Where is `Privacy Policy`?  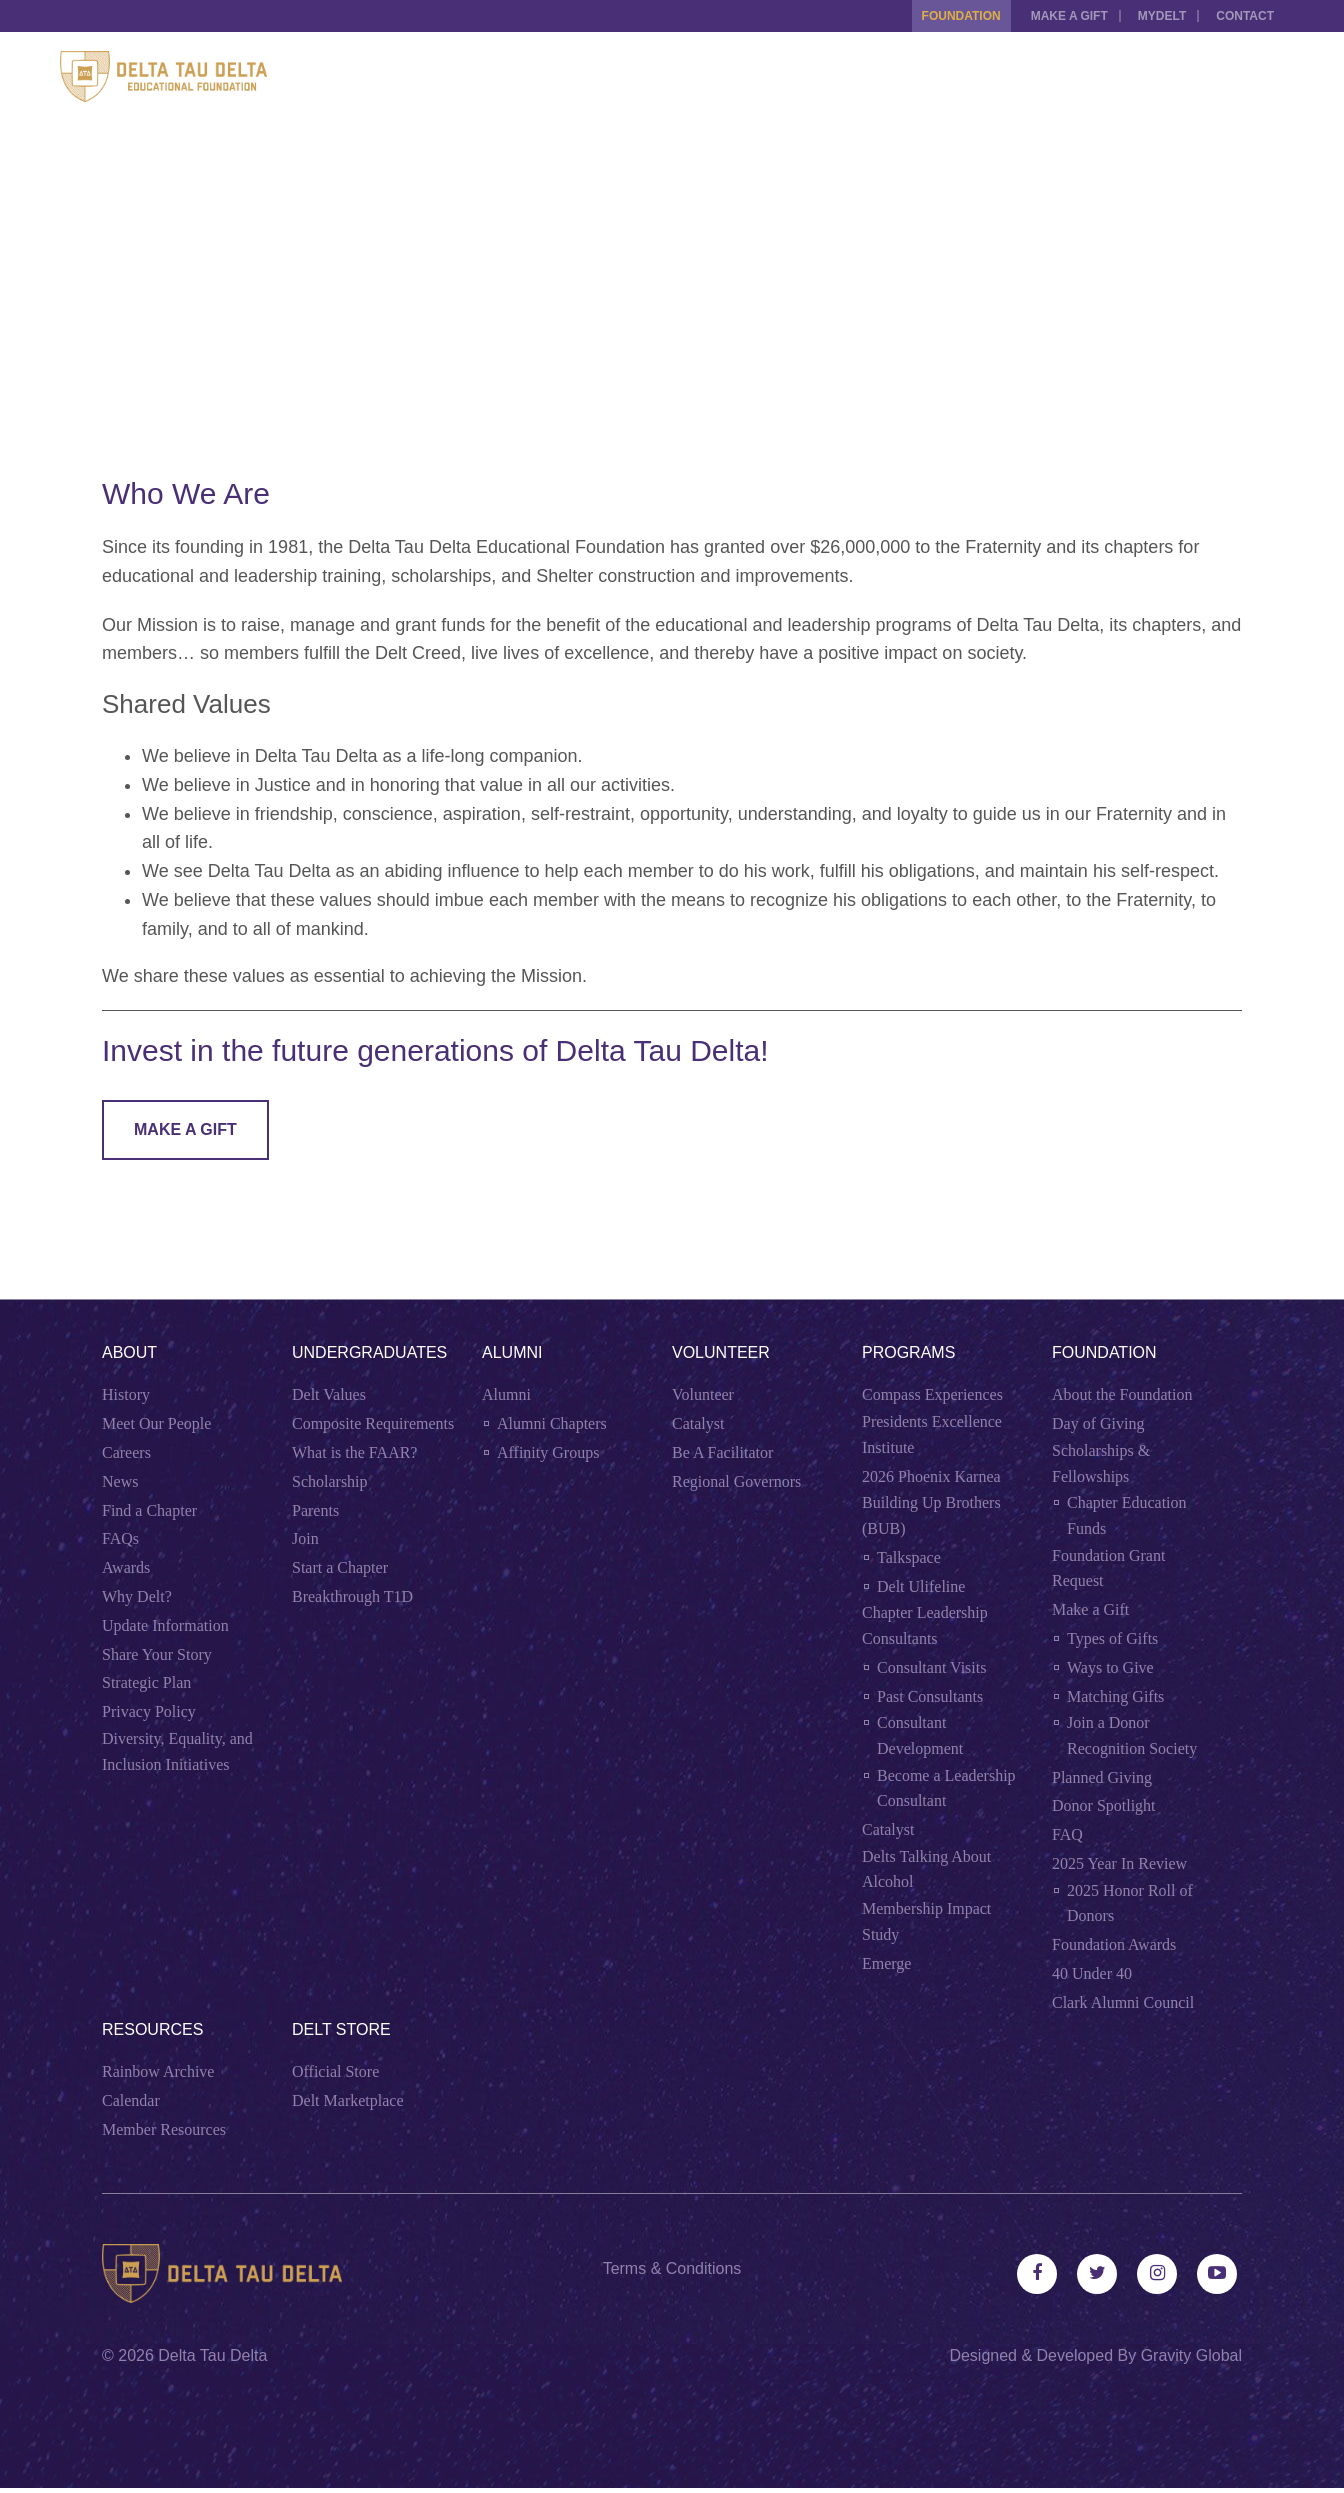
Privacy Policy is located at coordinates (149, 1711).